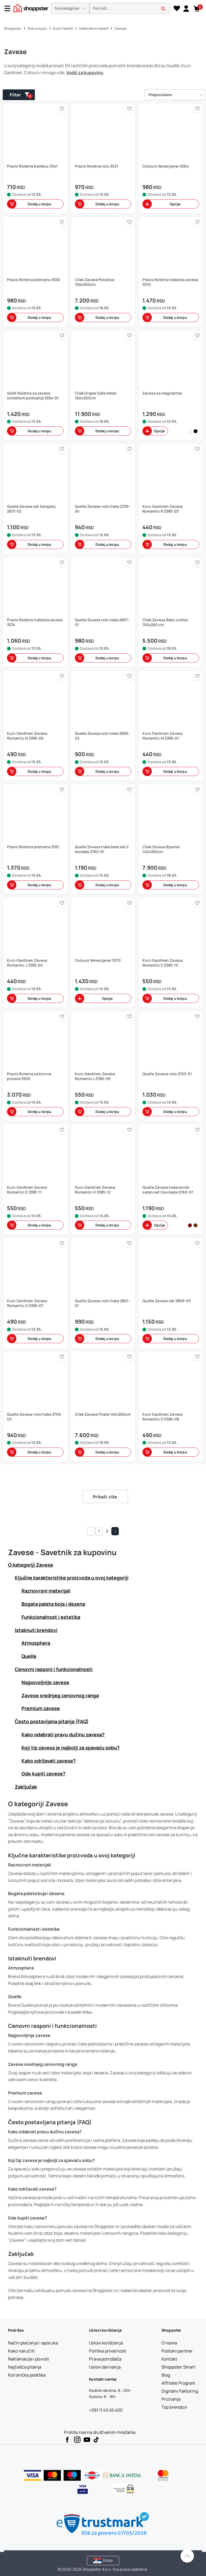 The image size is (206, 2576). What do you see at coordinates (35, 1643) in the screenshot?
I see `Atmosphera [button]` at bounding box center [35, 1643].